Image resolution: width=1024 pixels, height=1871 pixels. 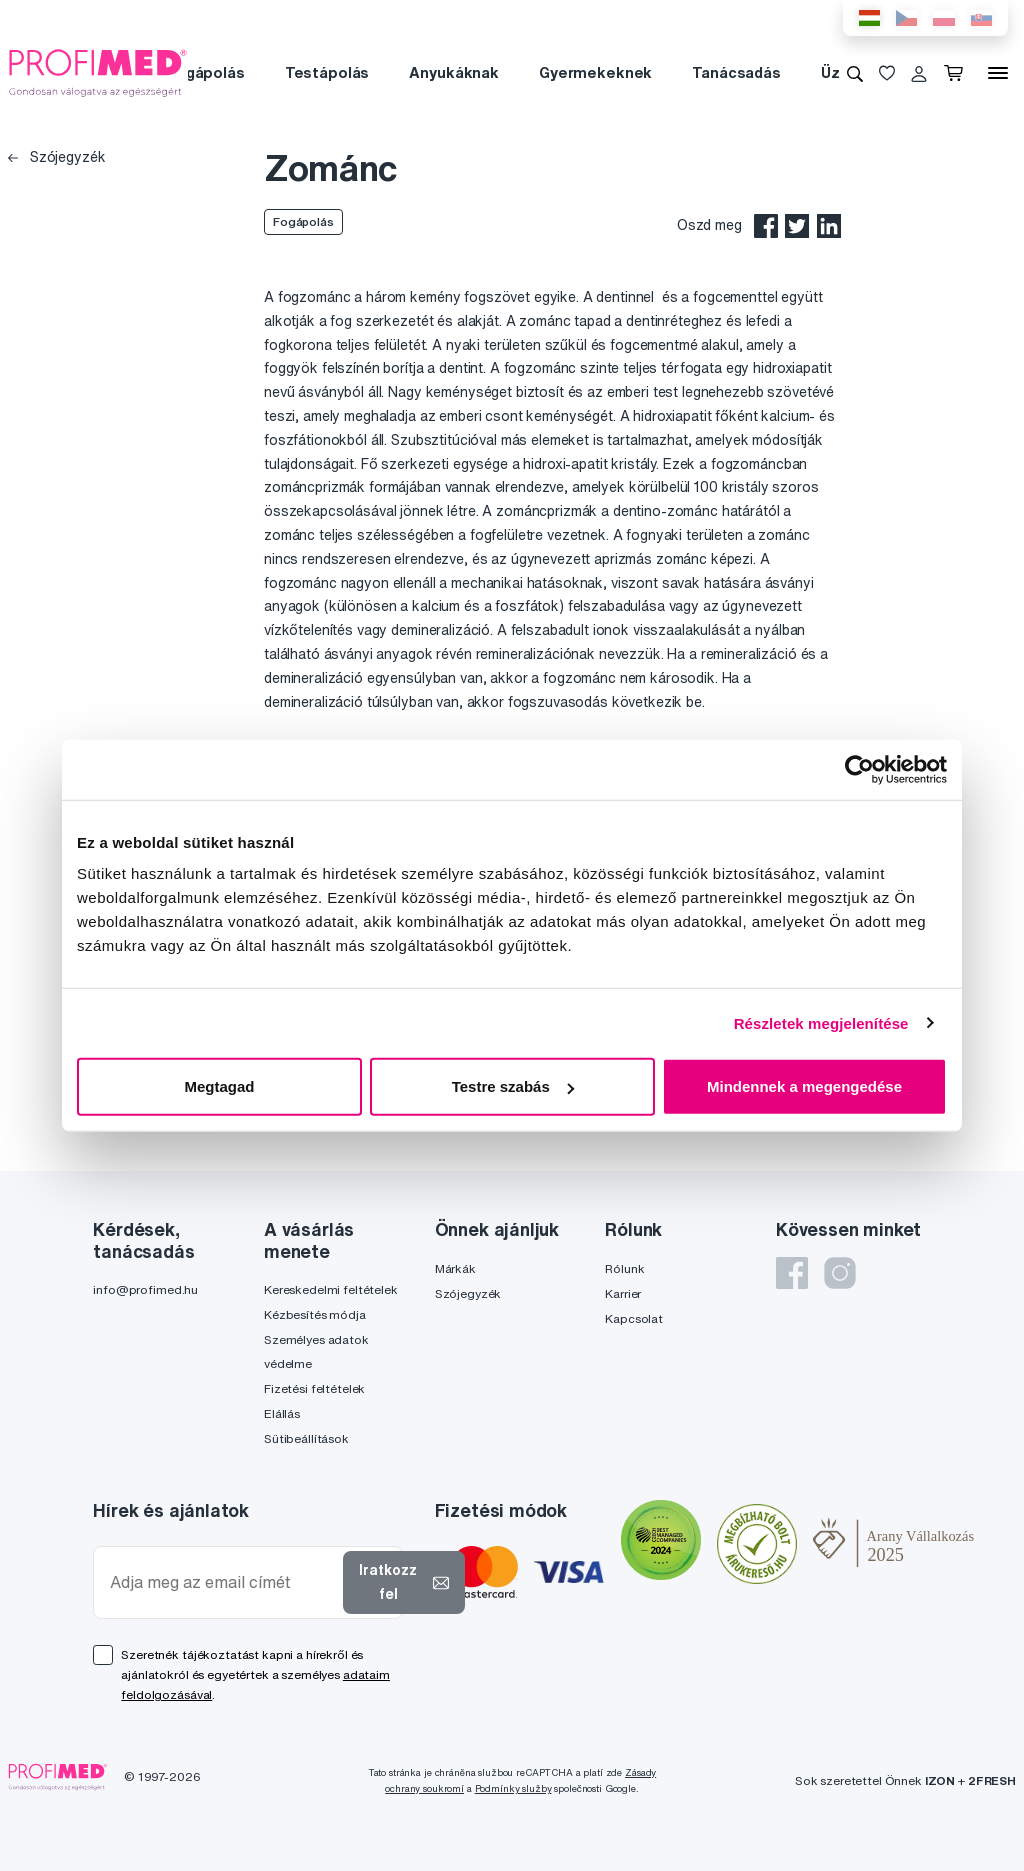 What do you see at coordinates (315, 1314) in the screenshot?
I see `Kézbesítés módja` at bounding box center [315, 1314].